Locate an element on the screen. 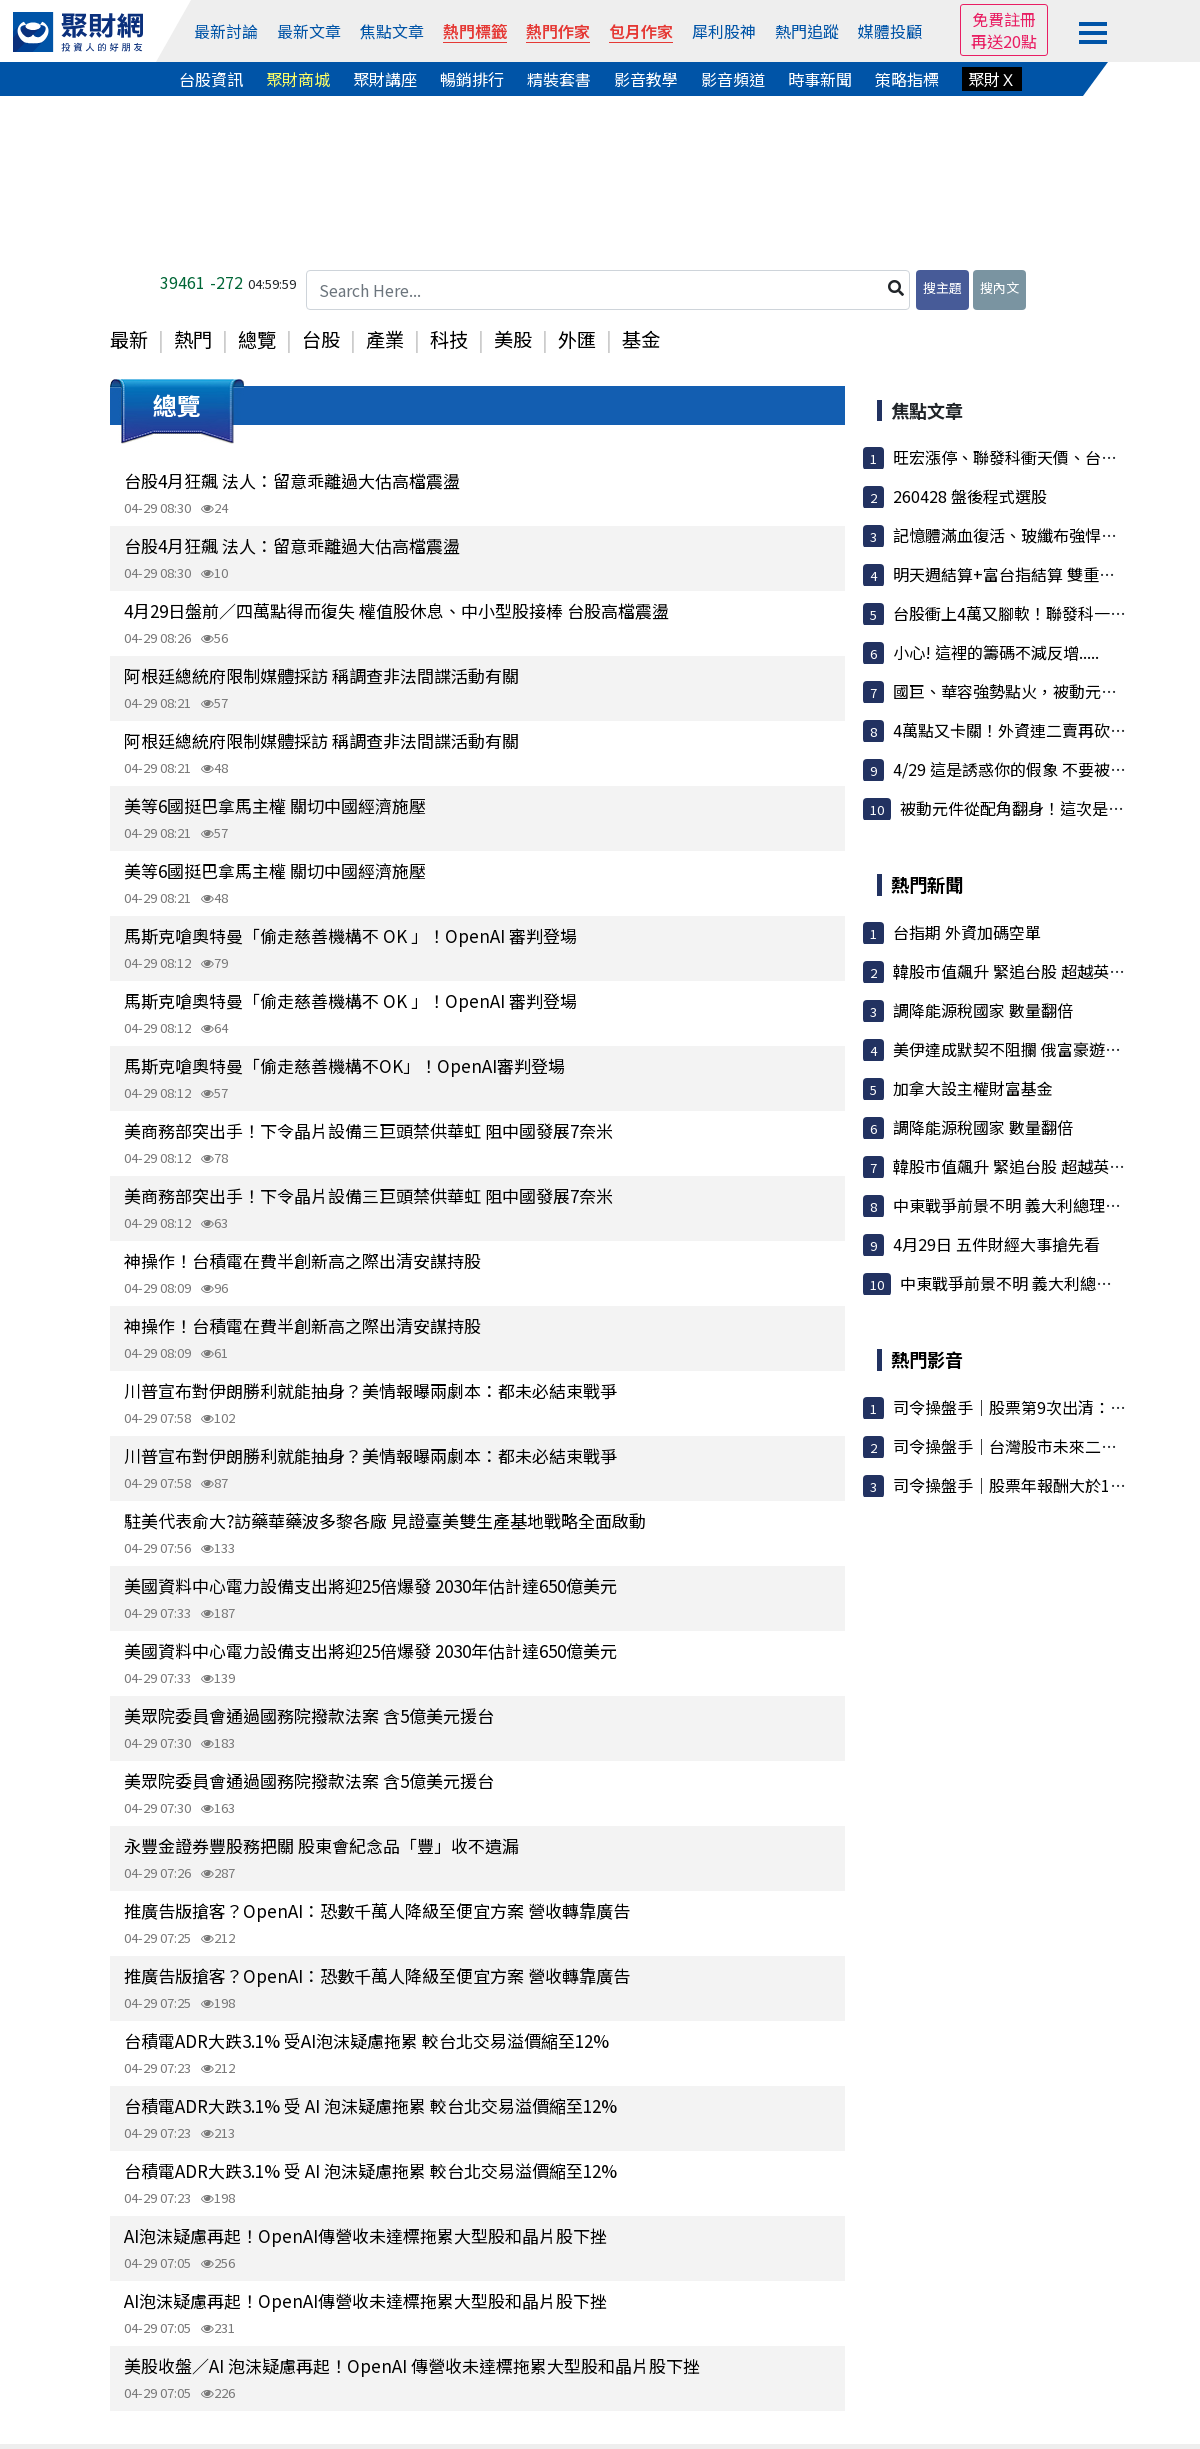 This screenshot has width=1200, height=2449. 台股 is located at coordinates (321, 339).